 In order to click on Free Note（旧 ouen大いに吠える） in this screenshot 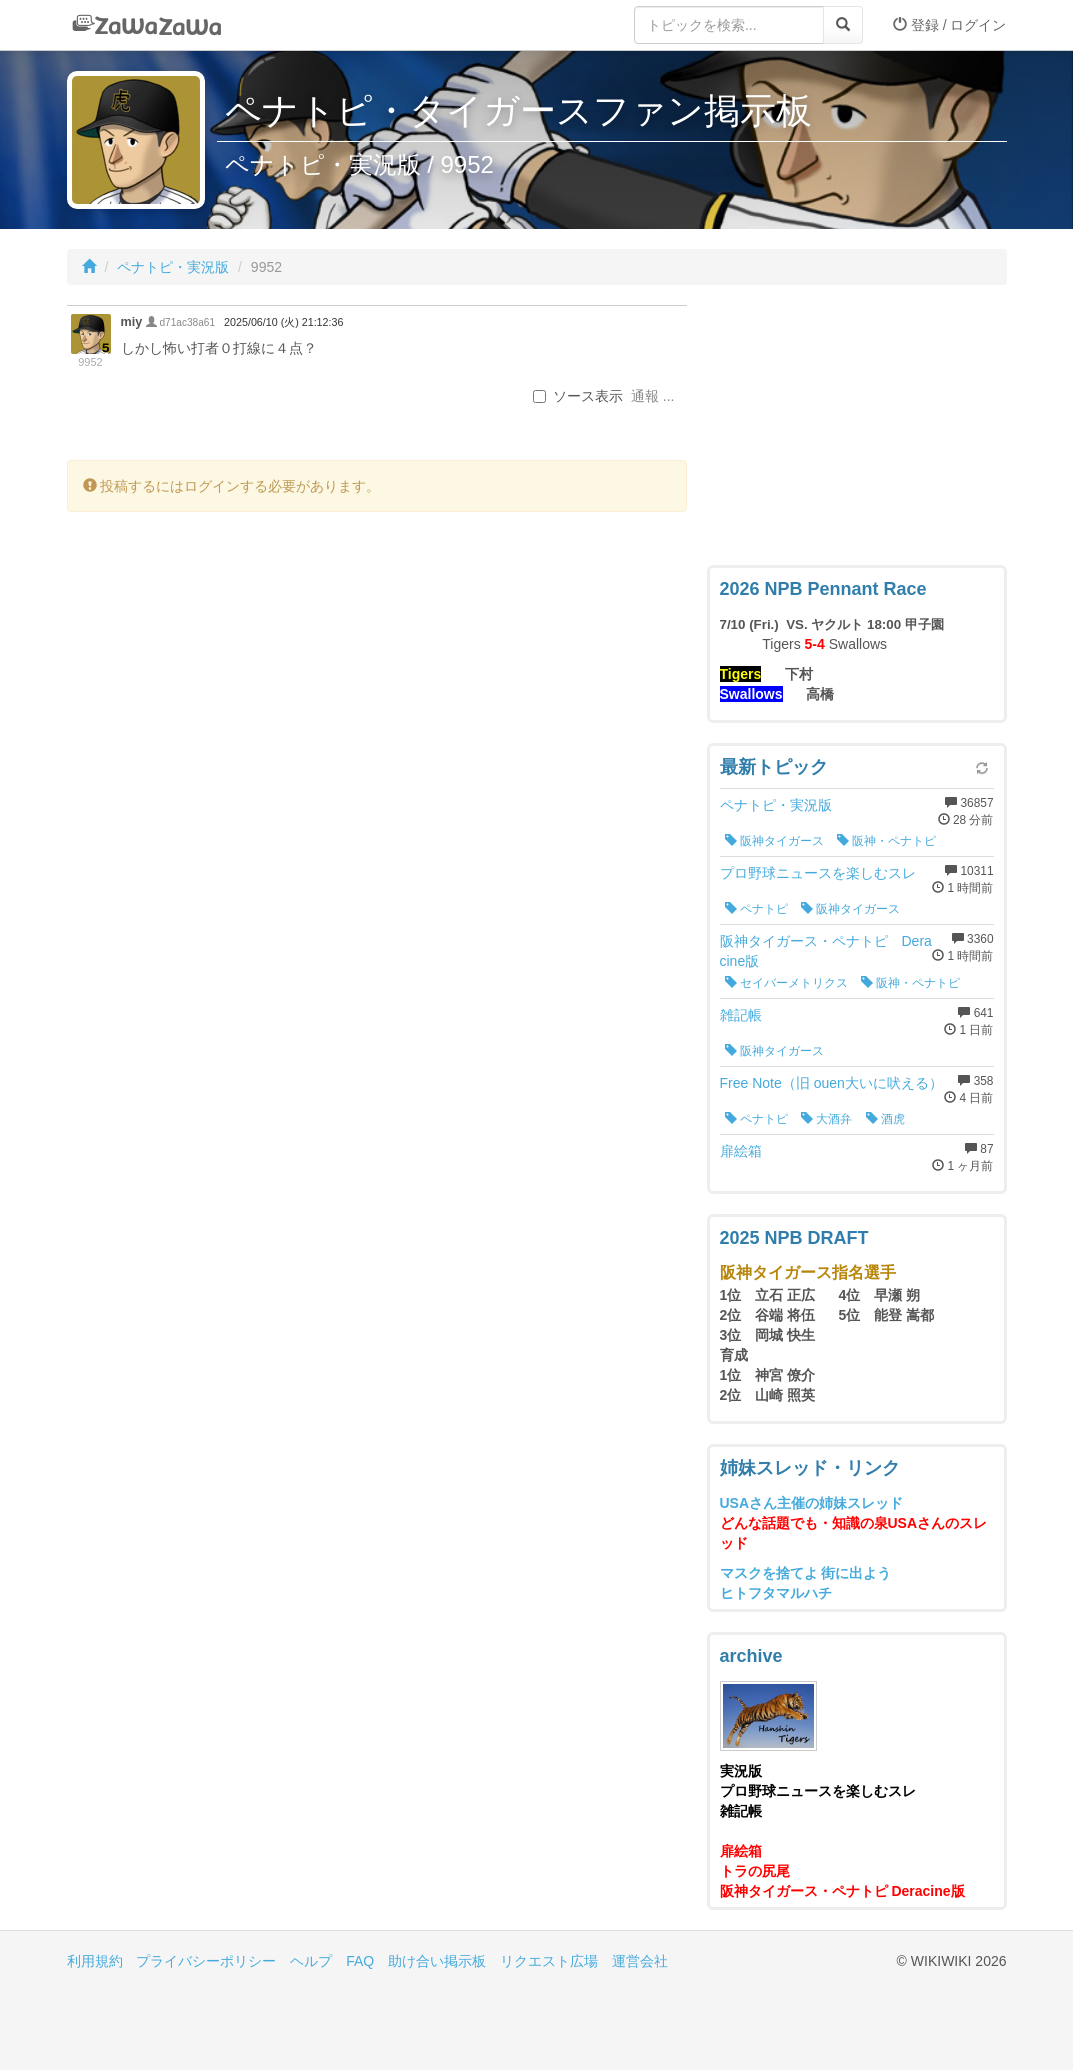, I will do `click(831, 1083)`.